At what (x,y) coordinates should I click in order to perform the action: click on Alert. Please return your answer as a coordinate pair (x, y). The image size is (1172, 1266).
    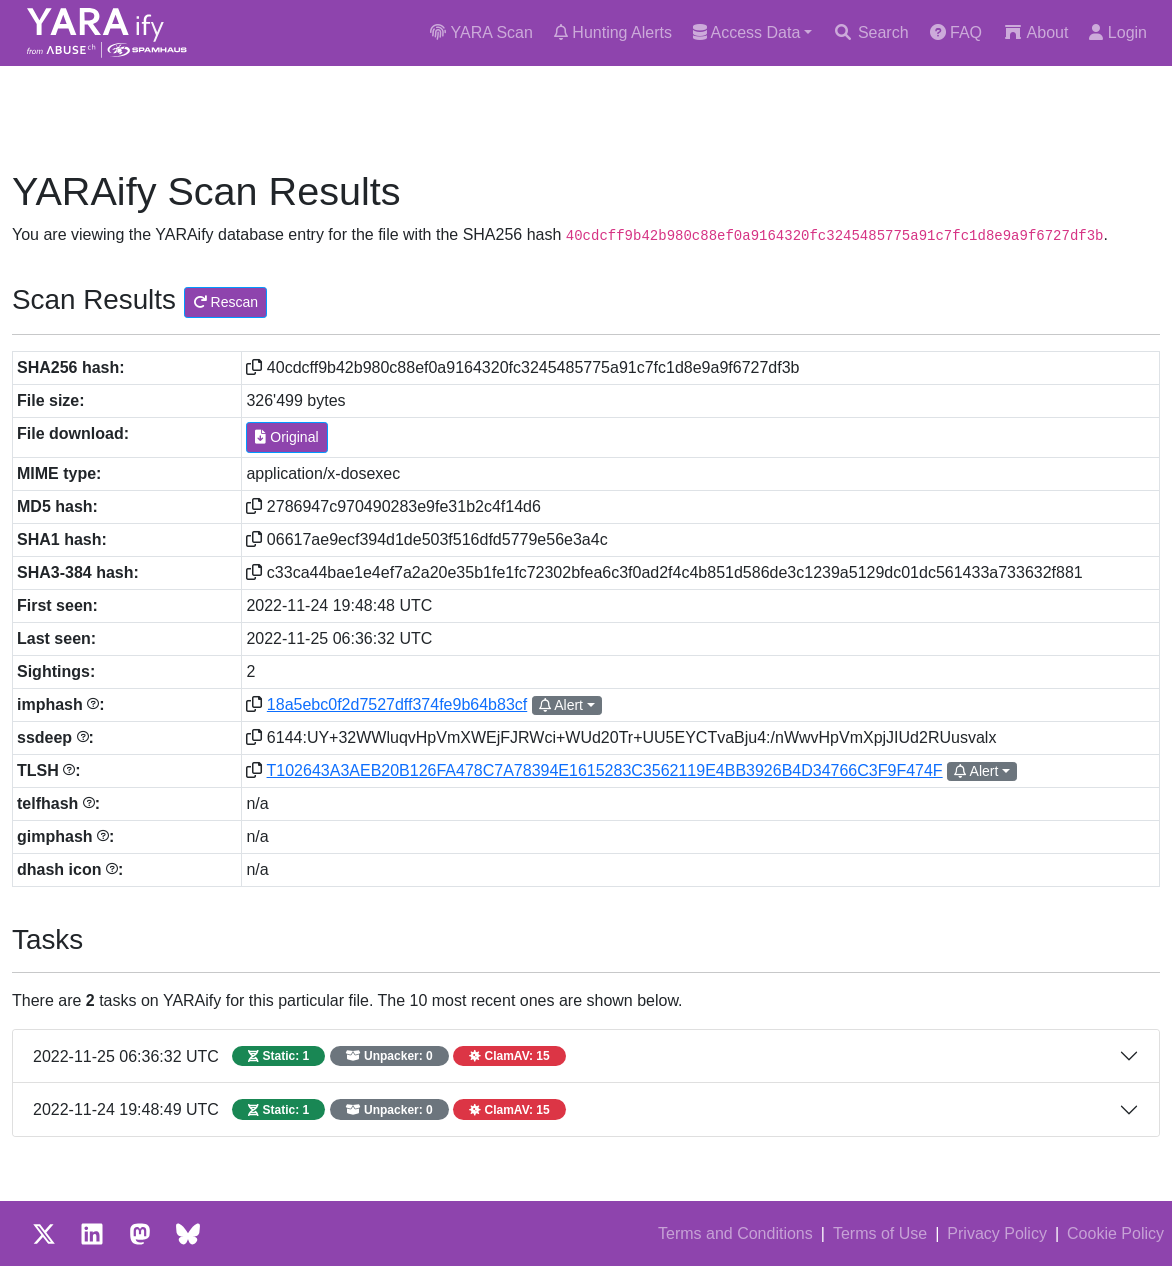
    Looking at the image, I should click on (561, 705).